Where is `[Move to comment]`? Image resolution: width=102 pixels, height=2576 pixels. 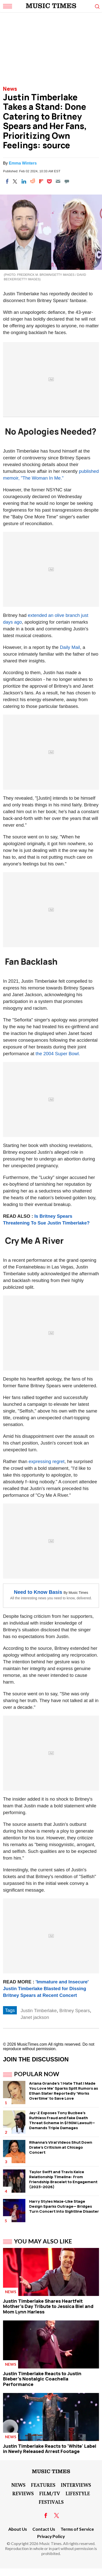
[Move to comment] is located at coordinates (67, 181).